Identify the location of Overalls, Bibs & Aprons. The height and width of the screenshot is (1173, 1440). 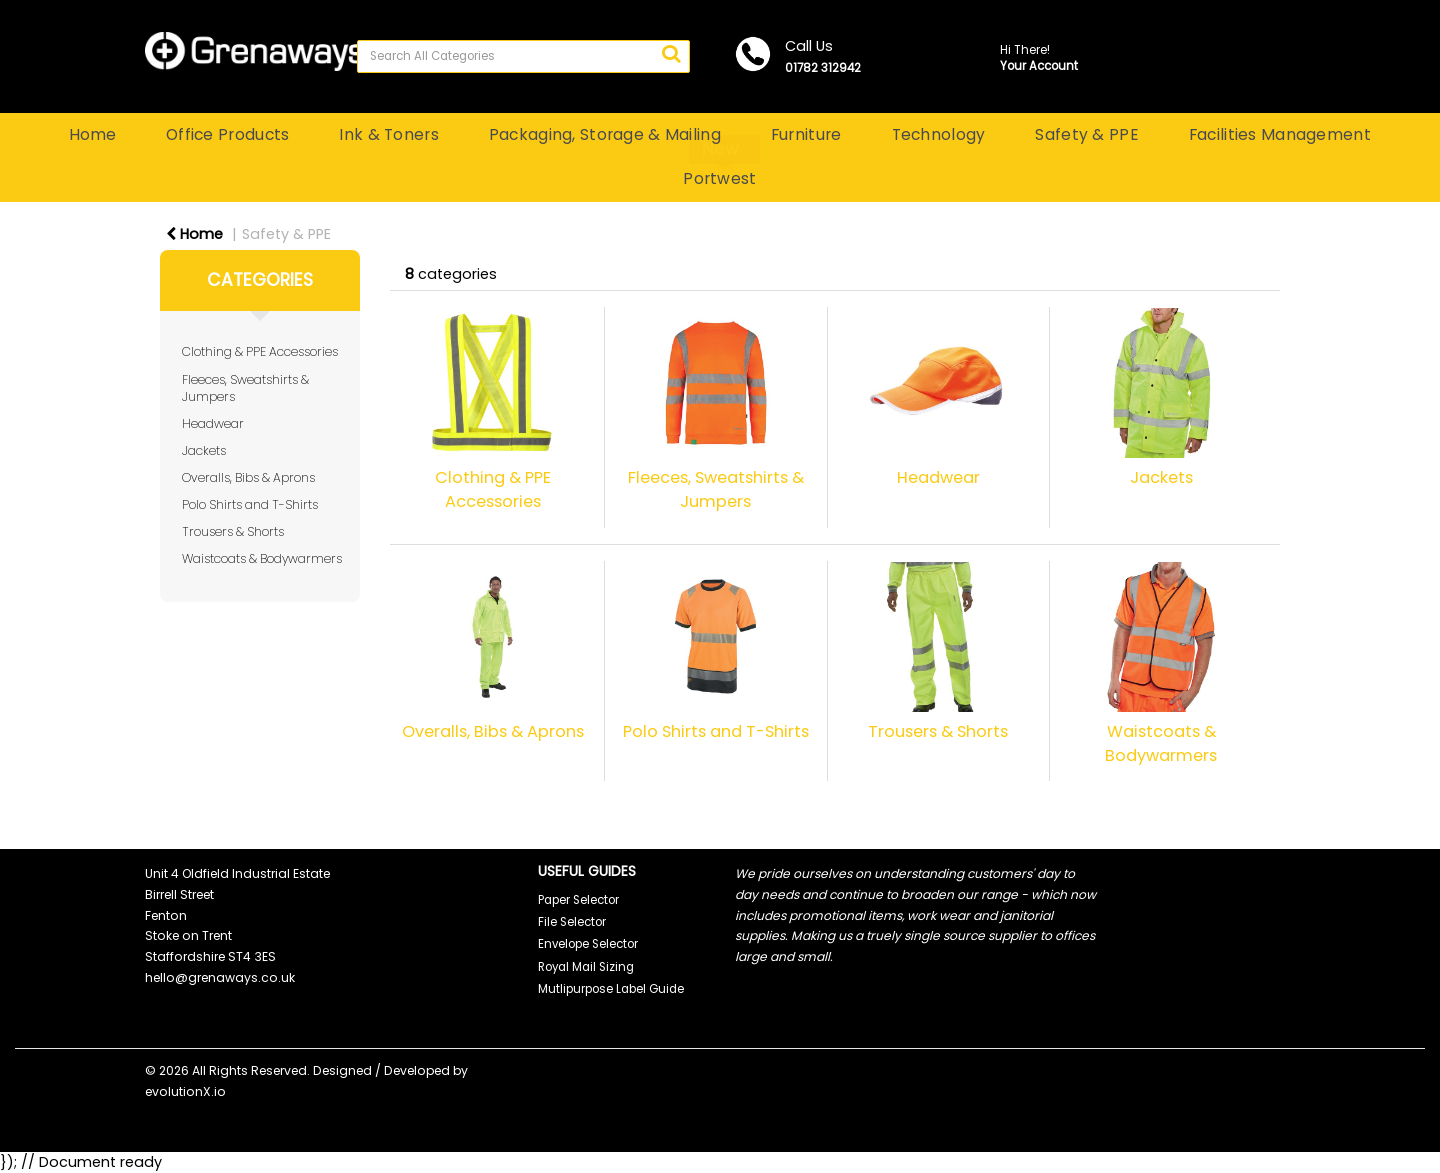
(248, 477).